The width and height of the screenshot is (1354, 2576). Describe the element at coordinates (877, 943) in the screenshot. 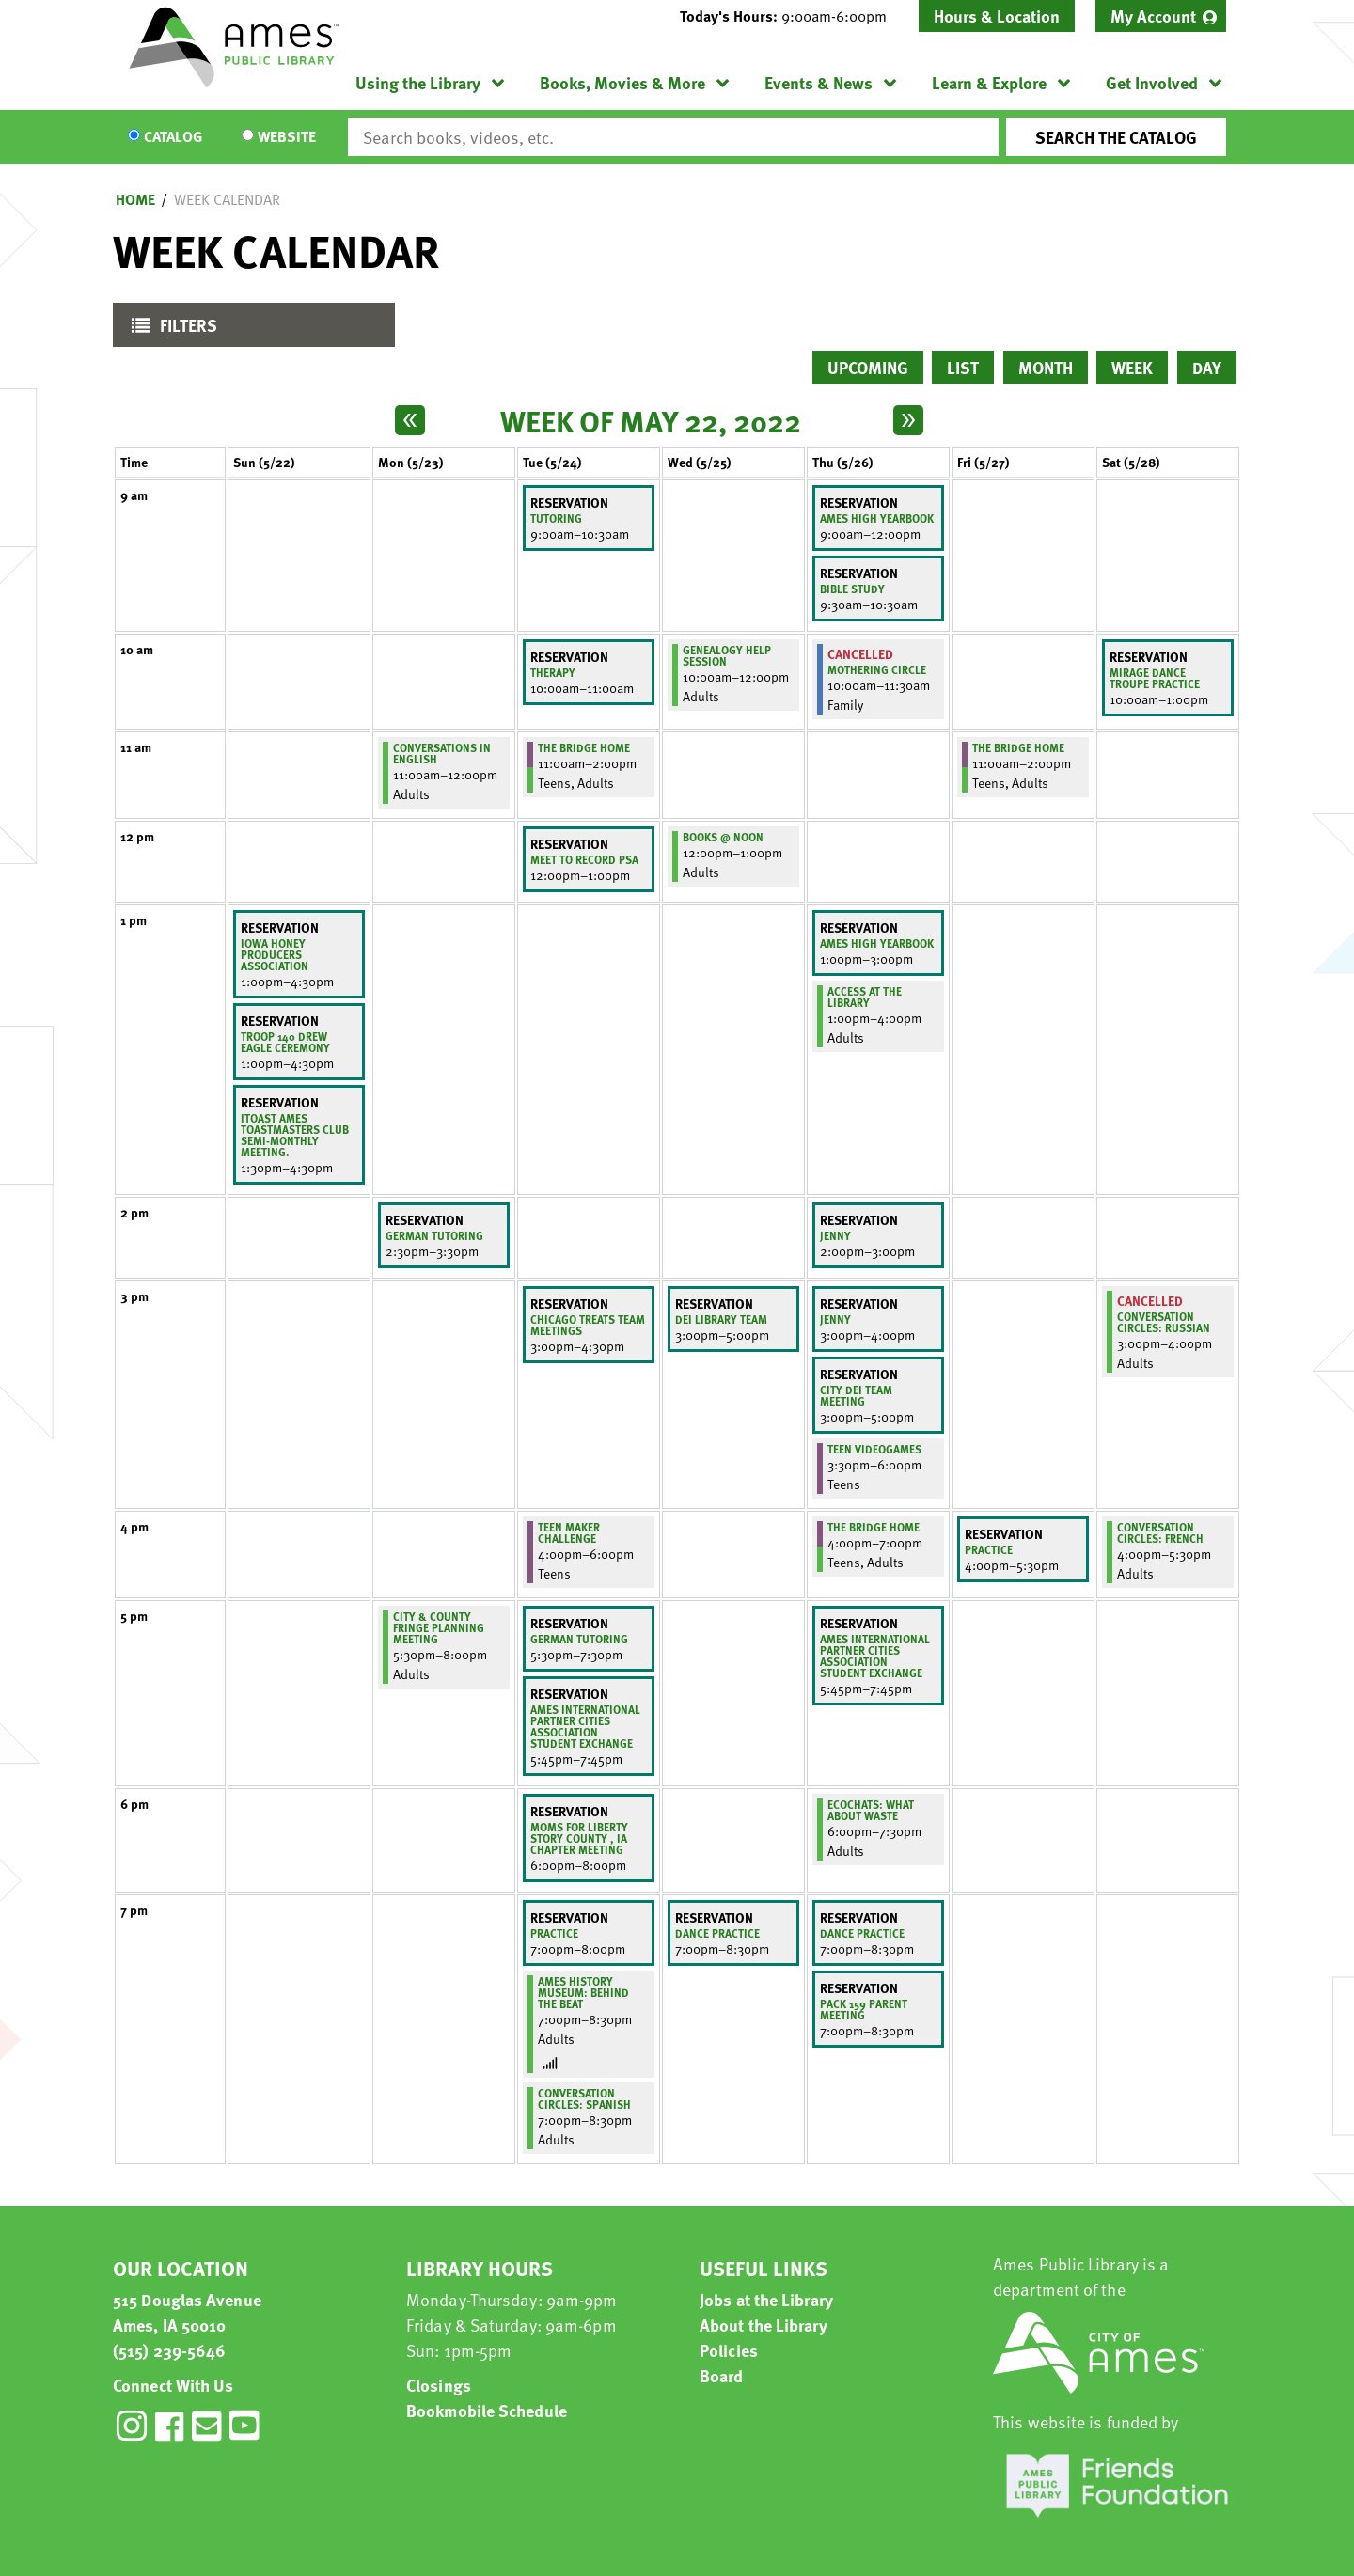

I see `Ames High Yearbook [View more about "Ames High Yearbook" on Thursday, May 26, 2022 @ 1:00pm]` at that location.